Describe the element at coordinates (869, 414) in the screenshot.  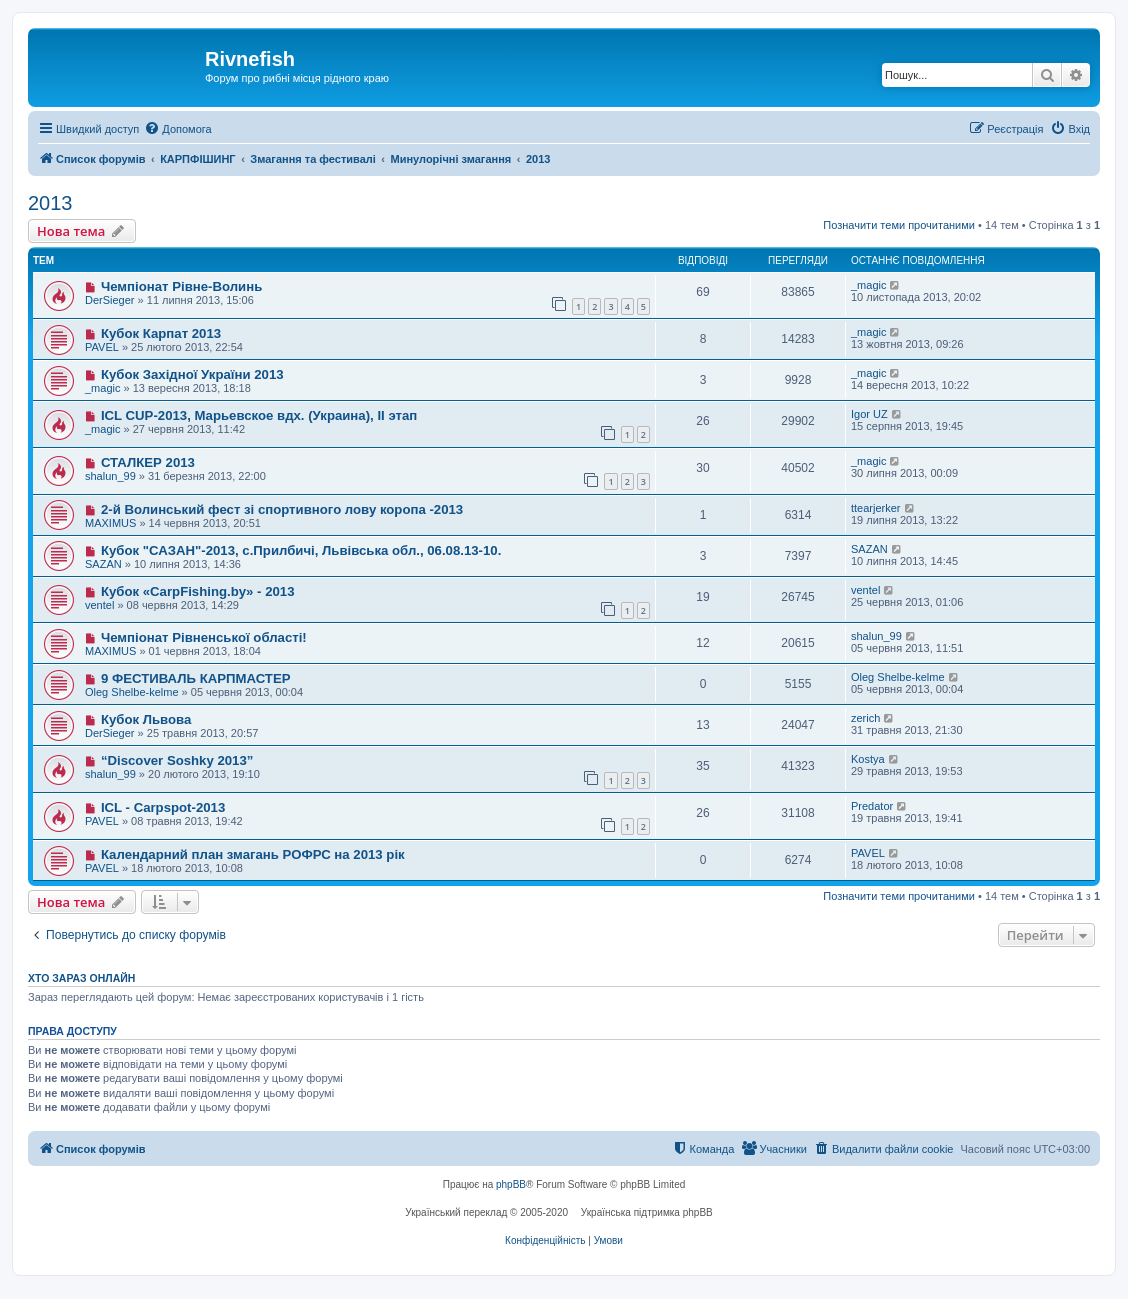
I see `Igor UZ` at that location.